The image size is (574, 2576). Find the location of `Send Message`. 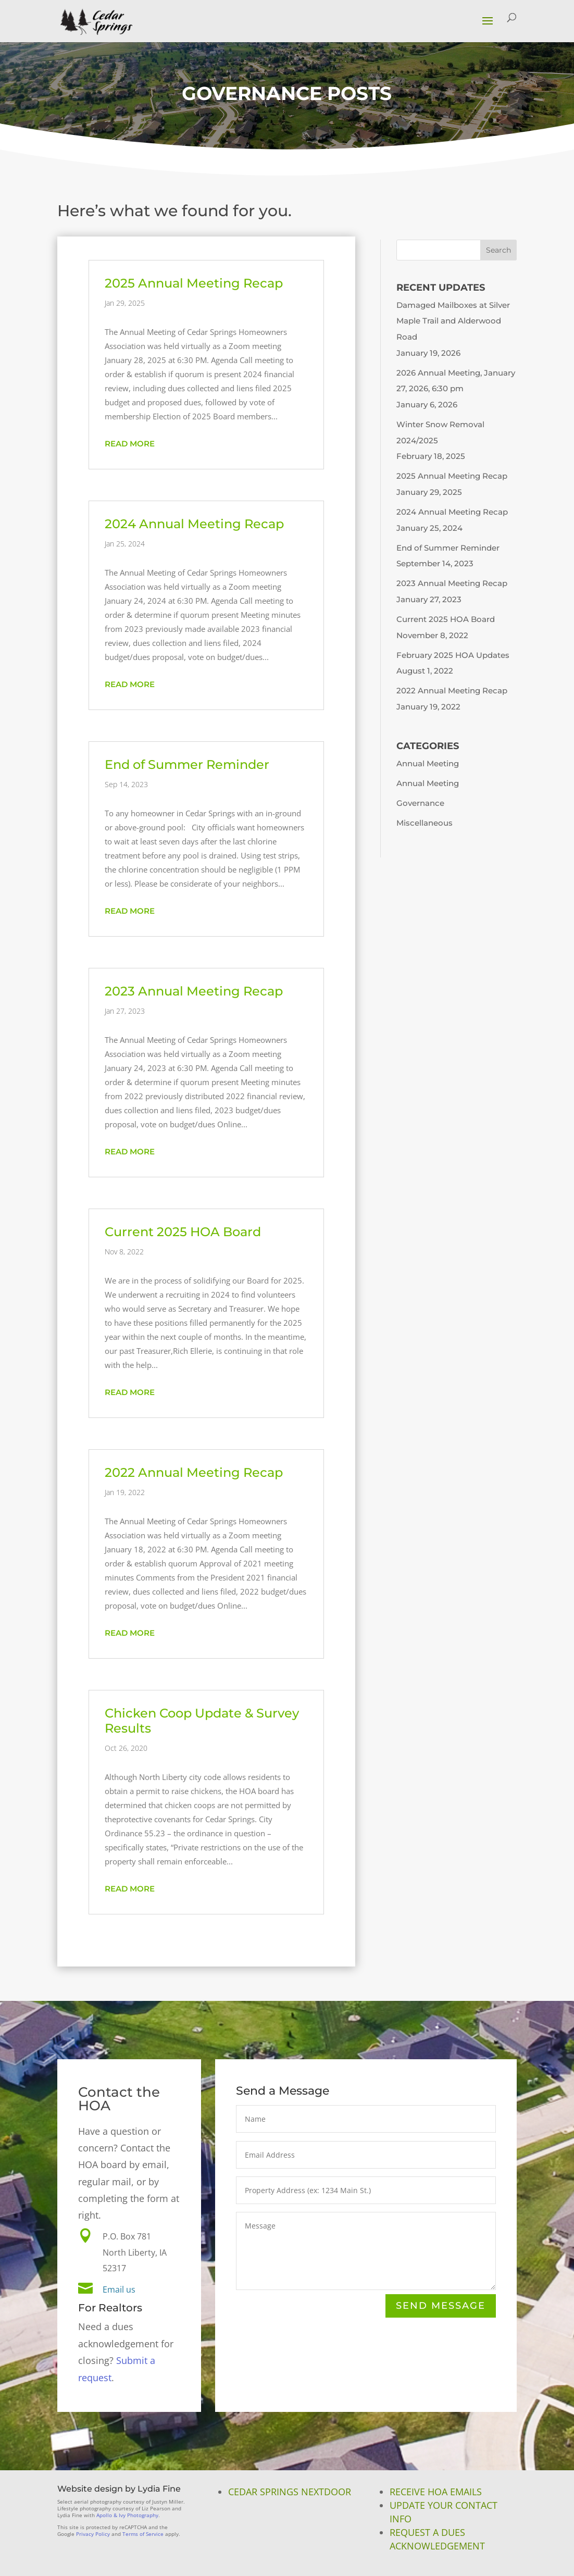

Send Message is located at coordinates (440, 2306).